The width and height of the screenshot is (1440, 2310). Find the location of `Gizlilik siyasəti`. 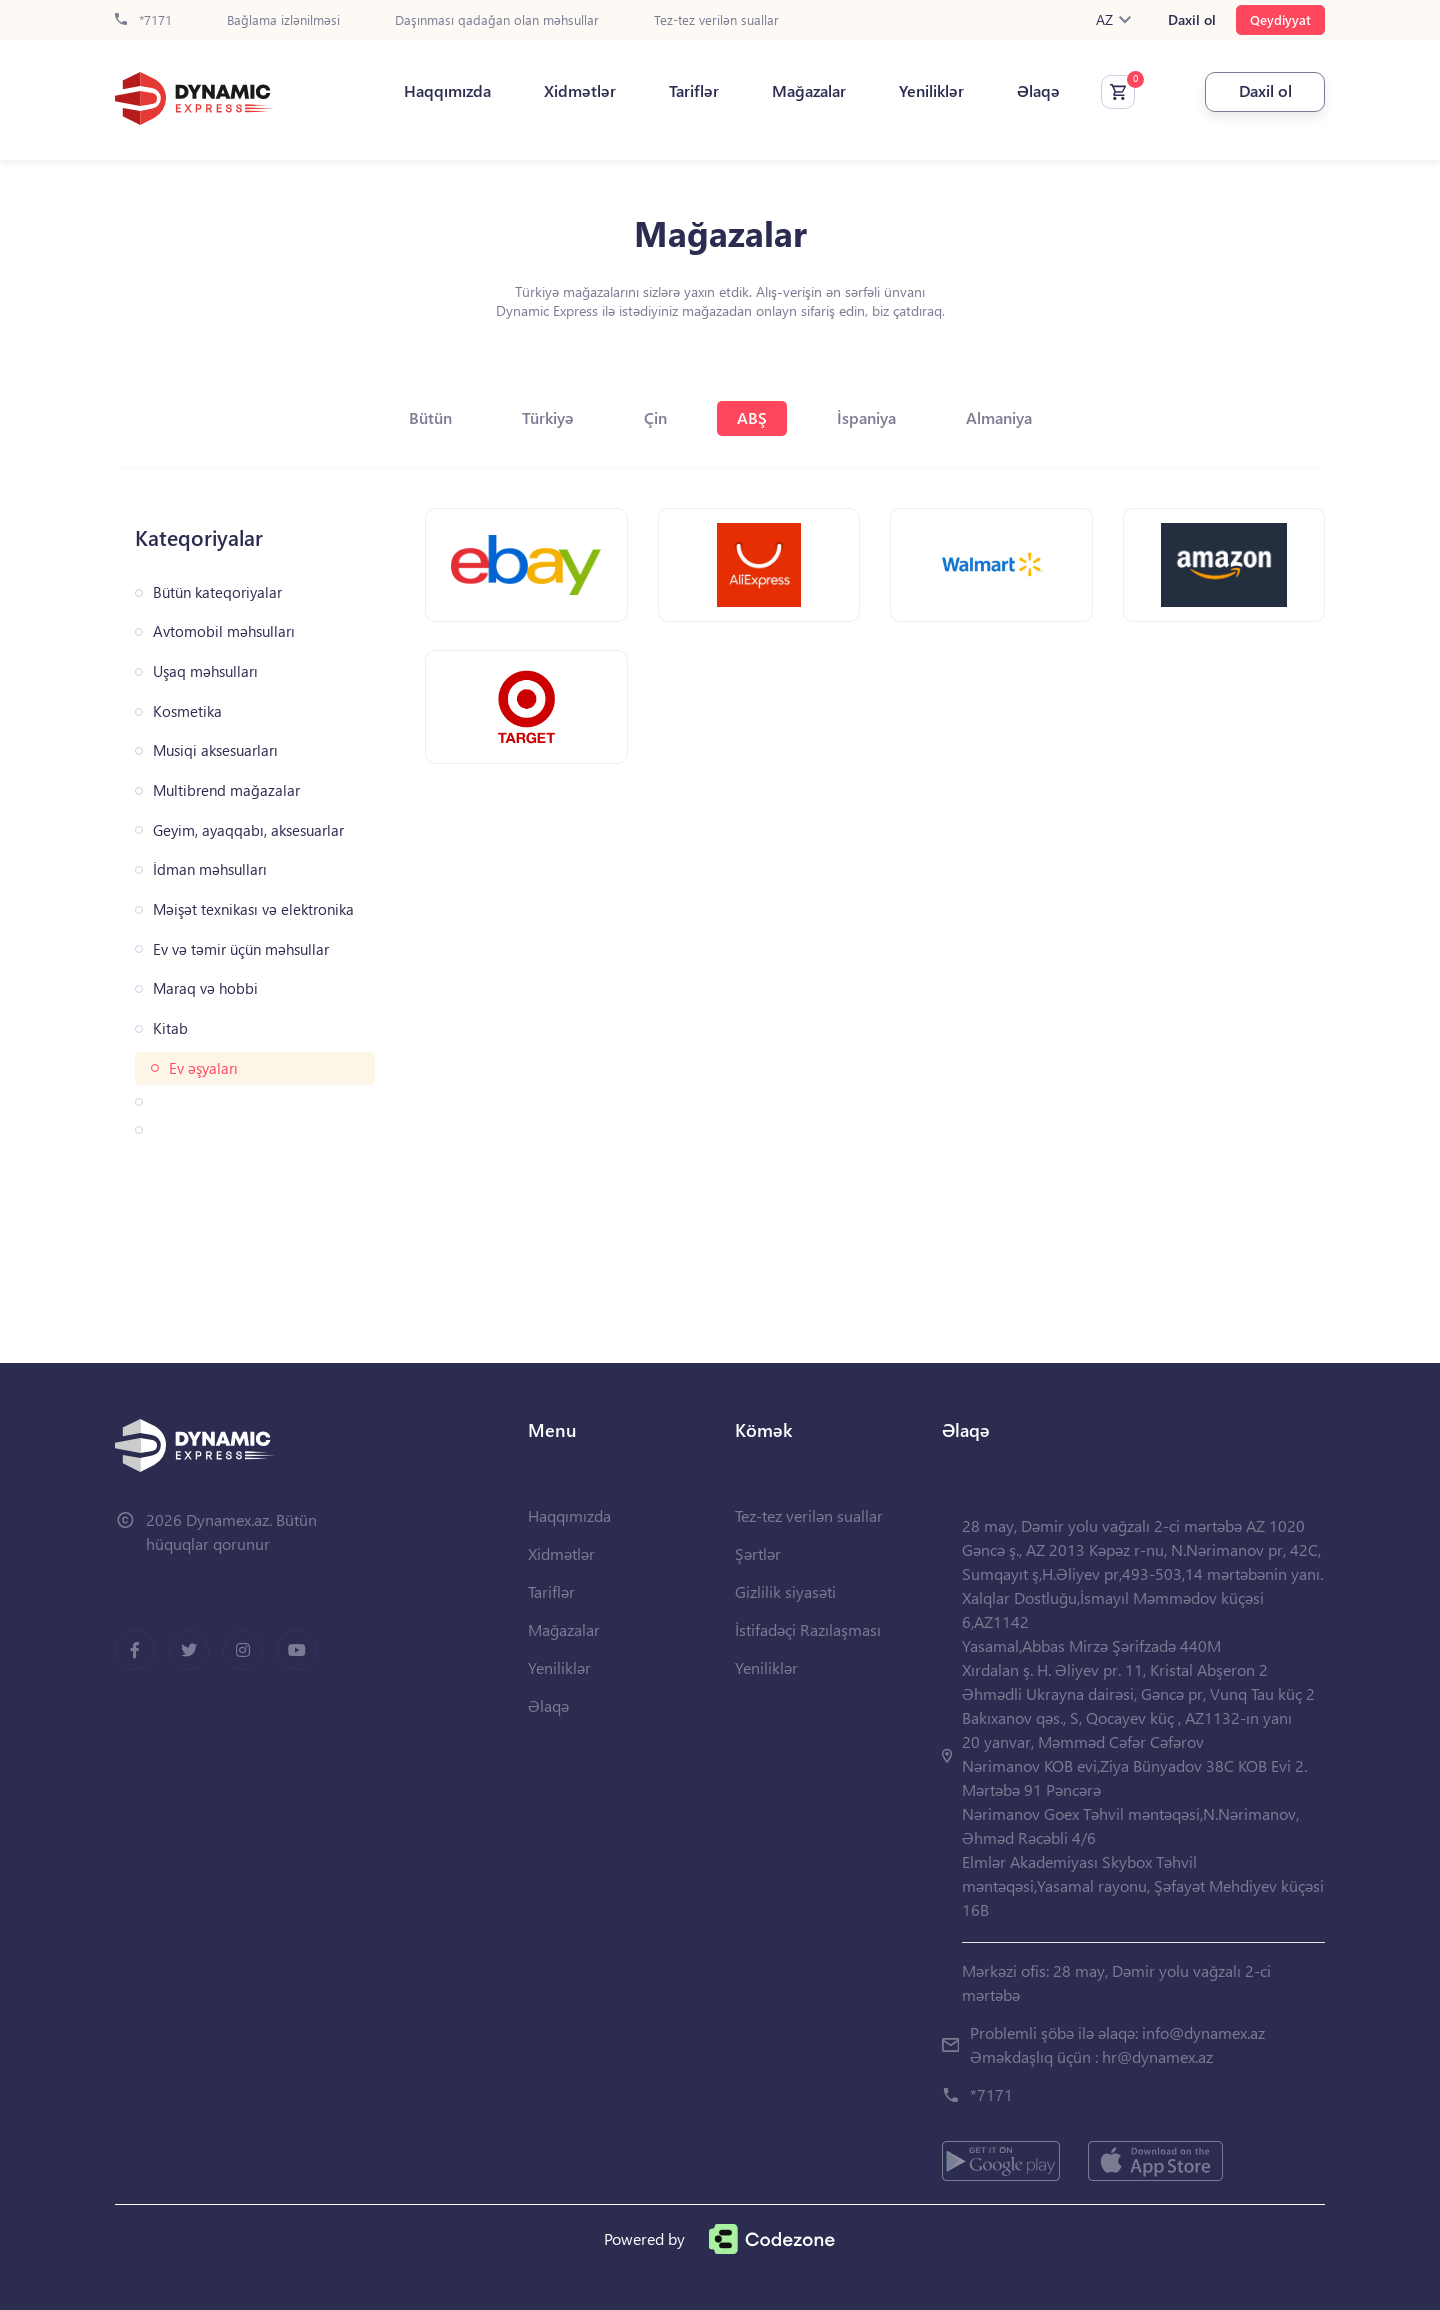

Gizlilik siyasəti is located at coordinates (785, 1591).